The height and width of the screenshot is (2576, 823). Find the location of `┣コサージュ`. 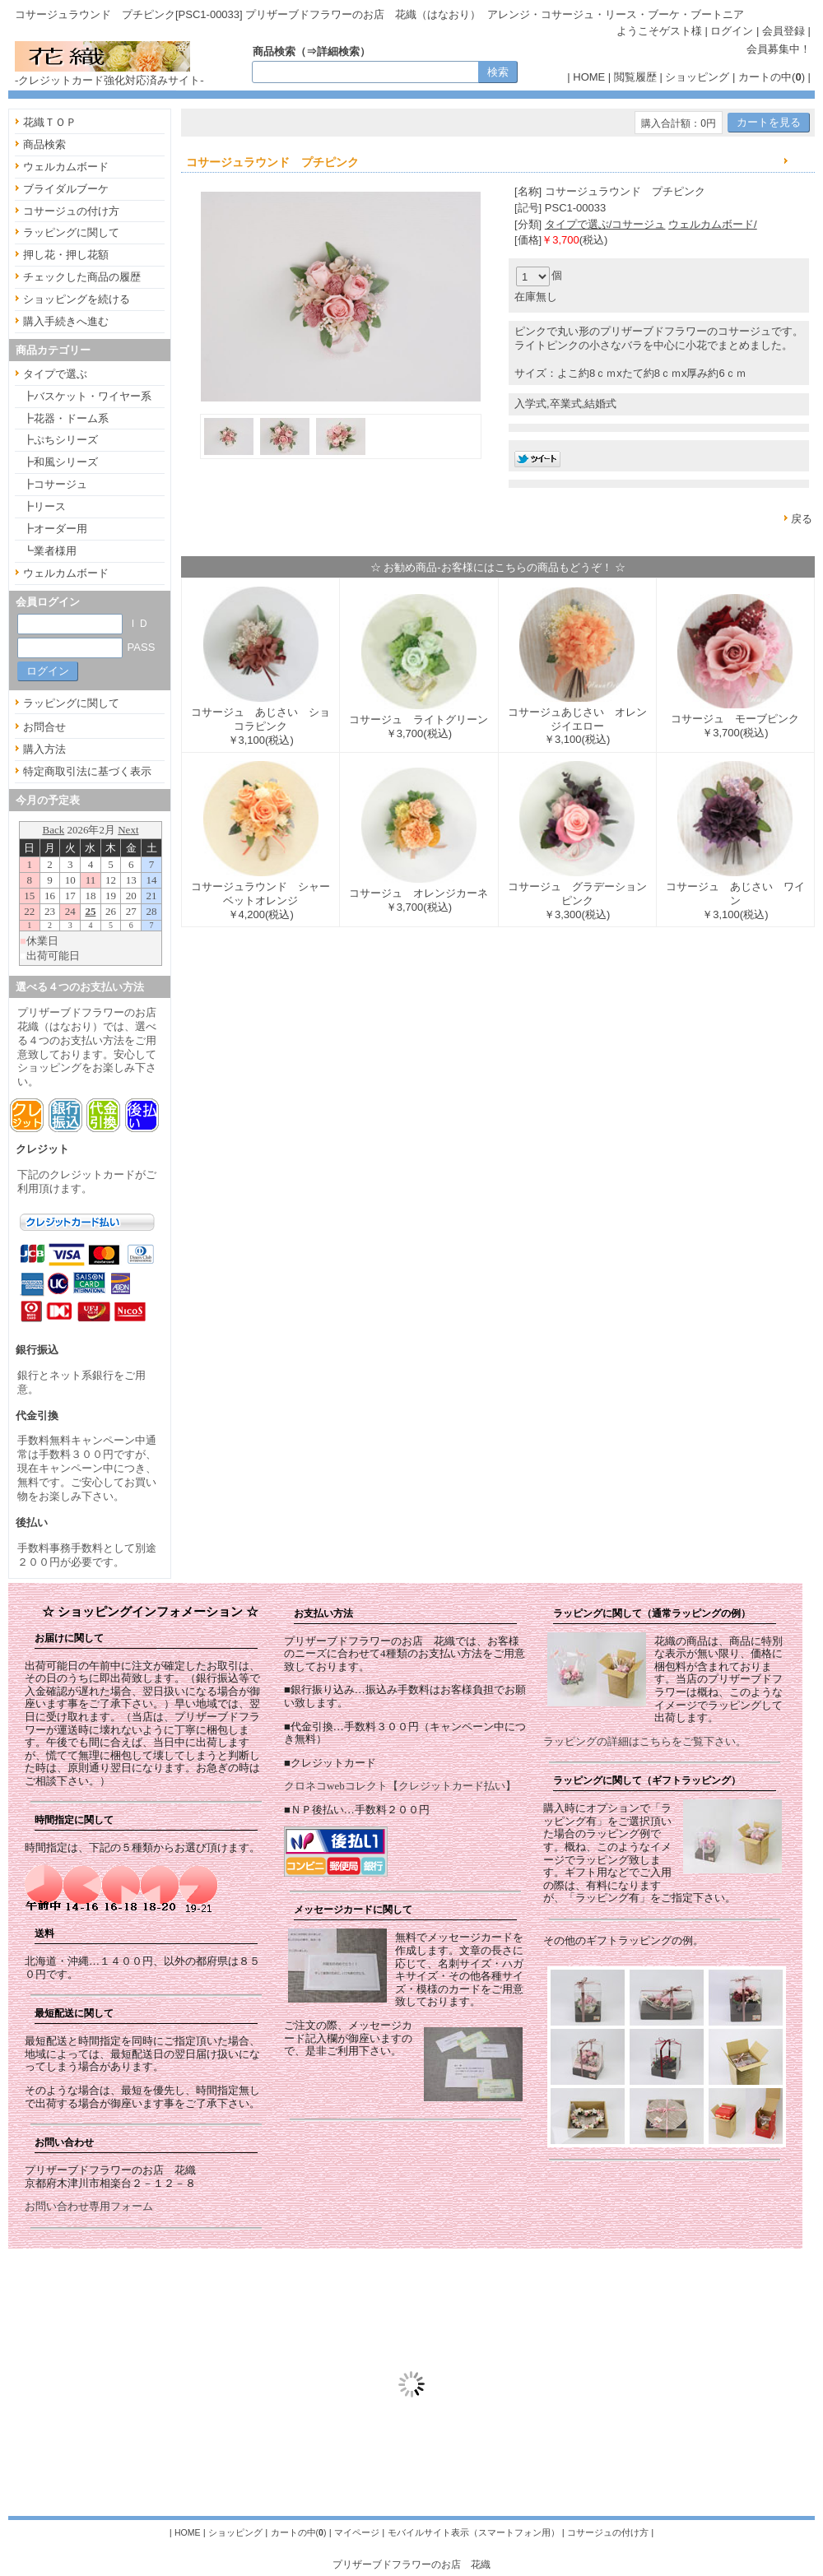

┣コサージュ is located at coordinates (55, 484).